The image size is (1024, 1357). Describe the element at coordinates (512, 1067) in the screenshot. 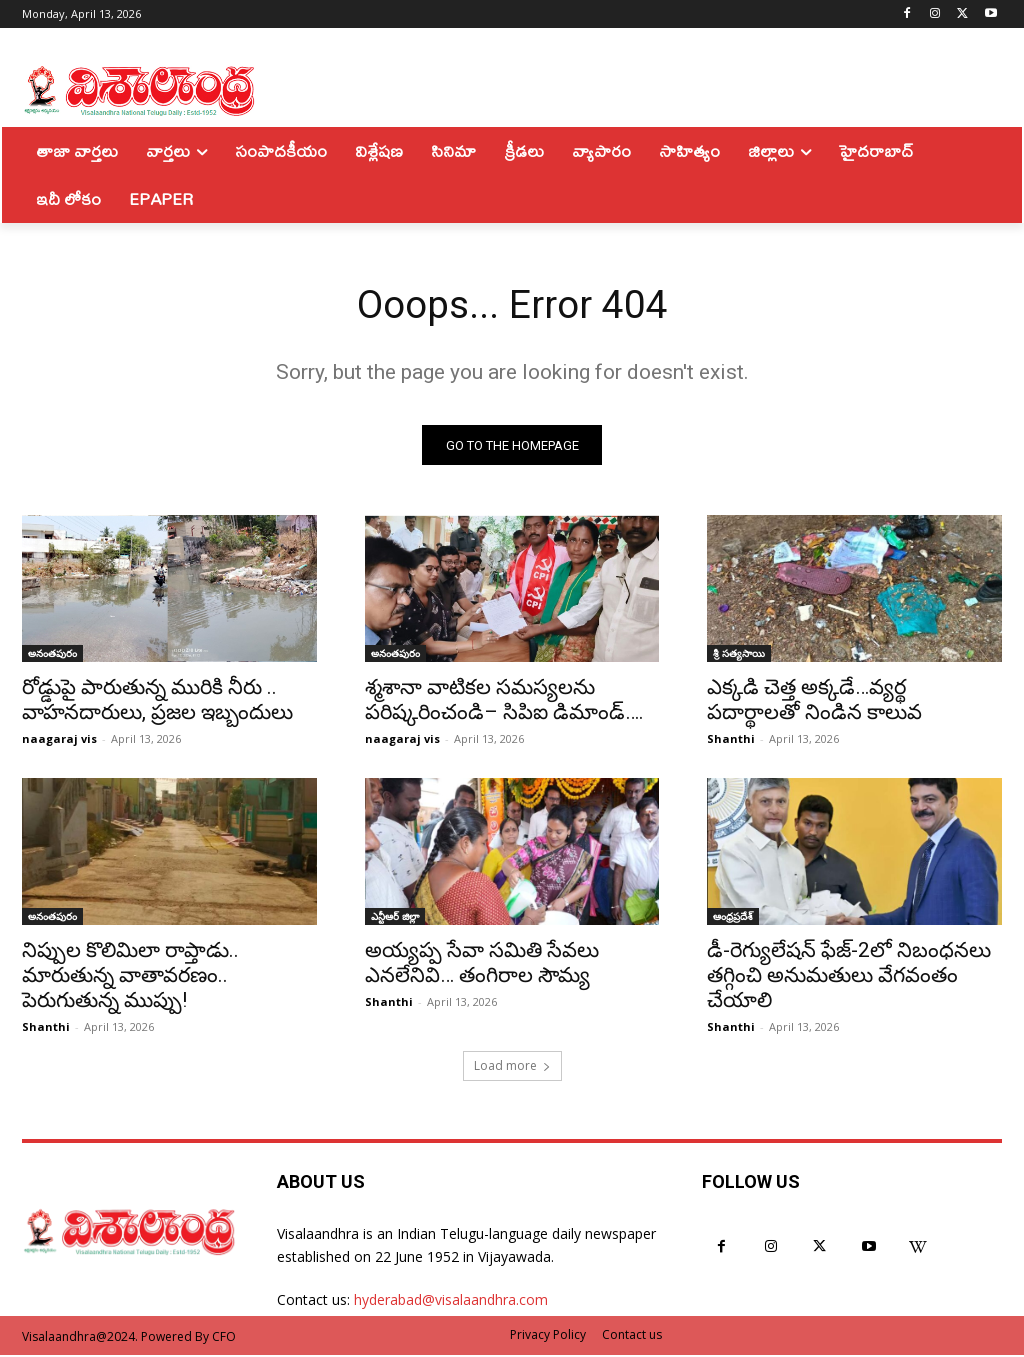

I see `Load more` at that location.